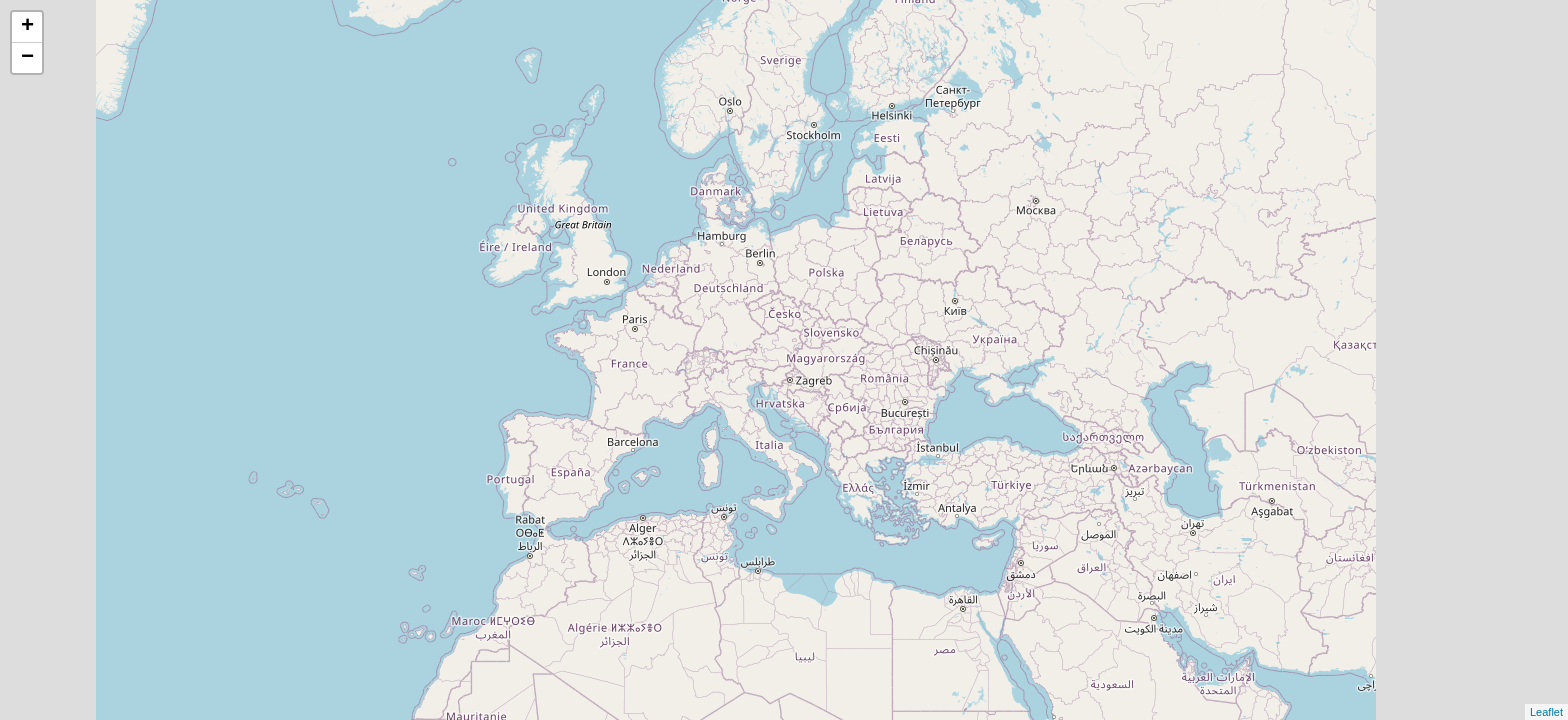 This screenshot has height=720, width=1568. What do you see at coordinates (27, 58) in the screenshot?
I see `− [button]` at bounding box center [27, 58].